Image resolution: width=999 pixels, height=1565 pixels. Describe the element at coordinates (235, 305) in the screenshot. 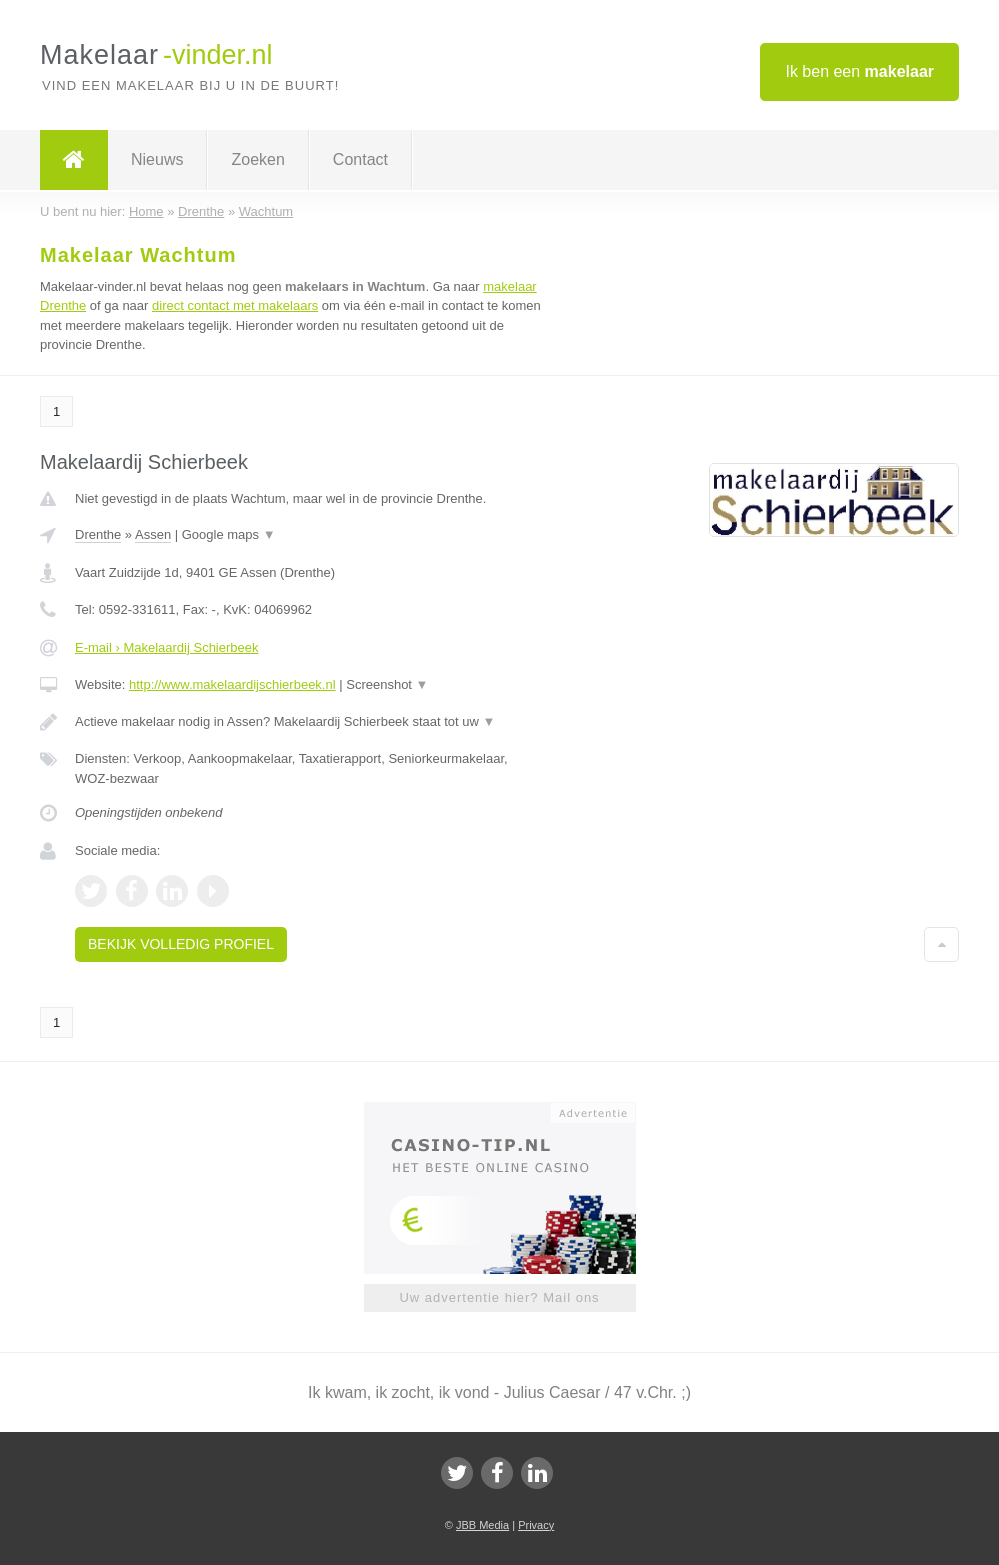

I see `direct contact met makelaars` at that location.